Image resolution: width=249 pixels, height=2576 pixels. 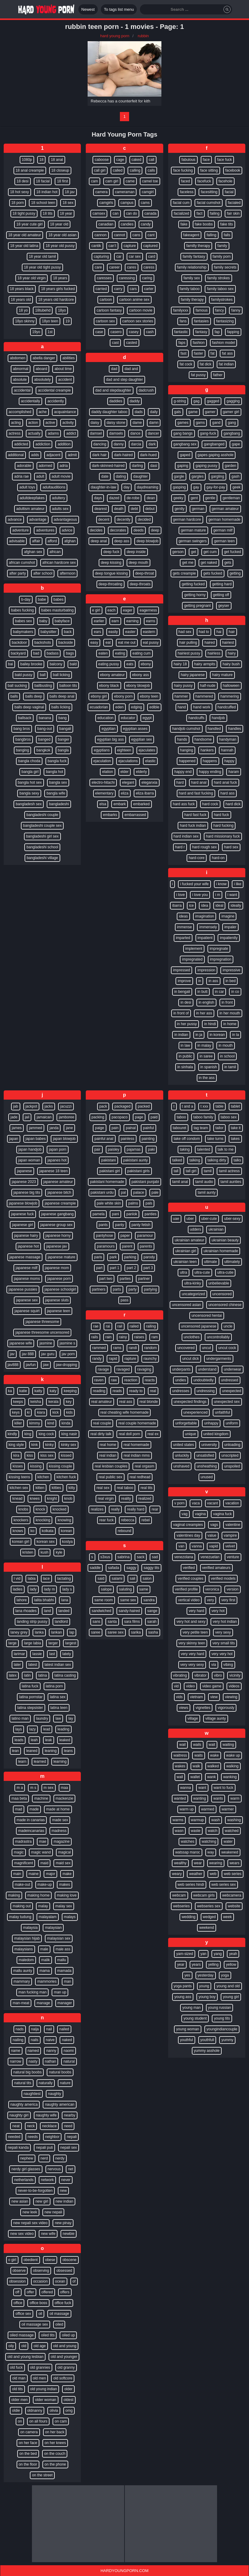 I want to click on handyman, so click(x=227, y=739).